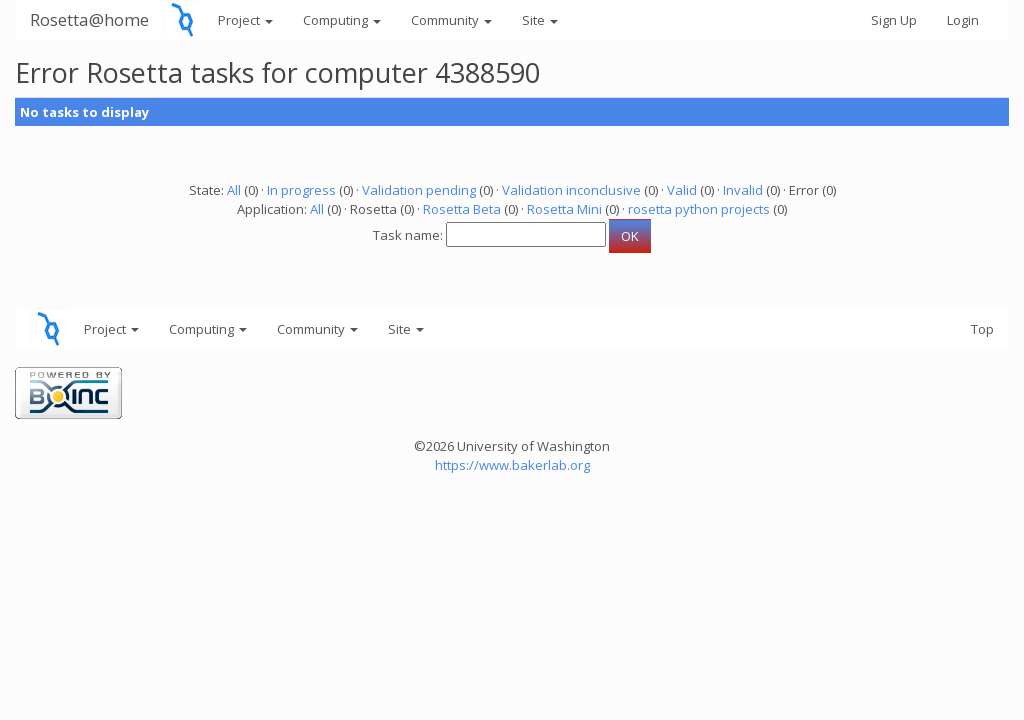 This screenshot has height=720, width=1024. What do you see at coordinates (540, 20) in the screenshot?
I see `Site` at bounding box center [540, 20].